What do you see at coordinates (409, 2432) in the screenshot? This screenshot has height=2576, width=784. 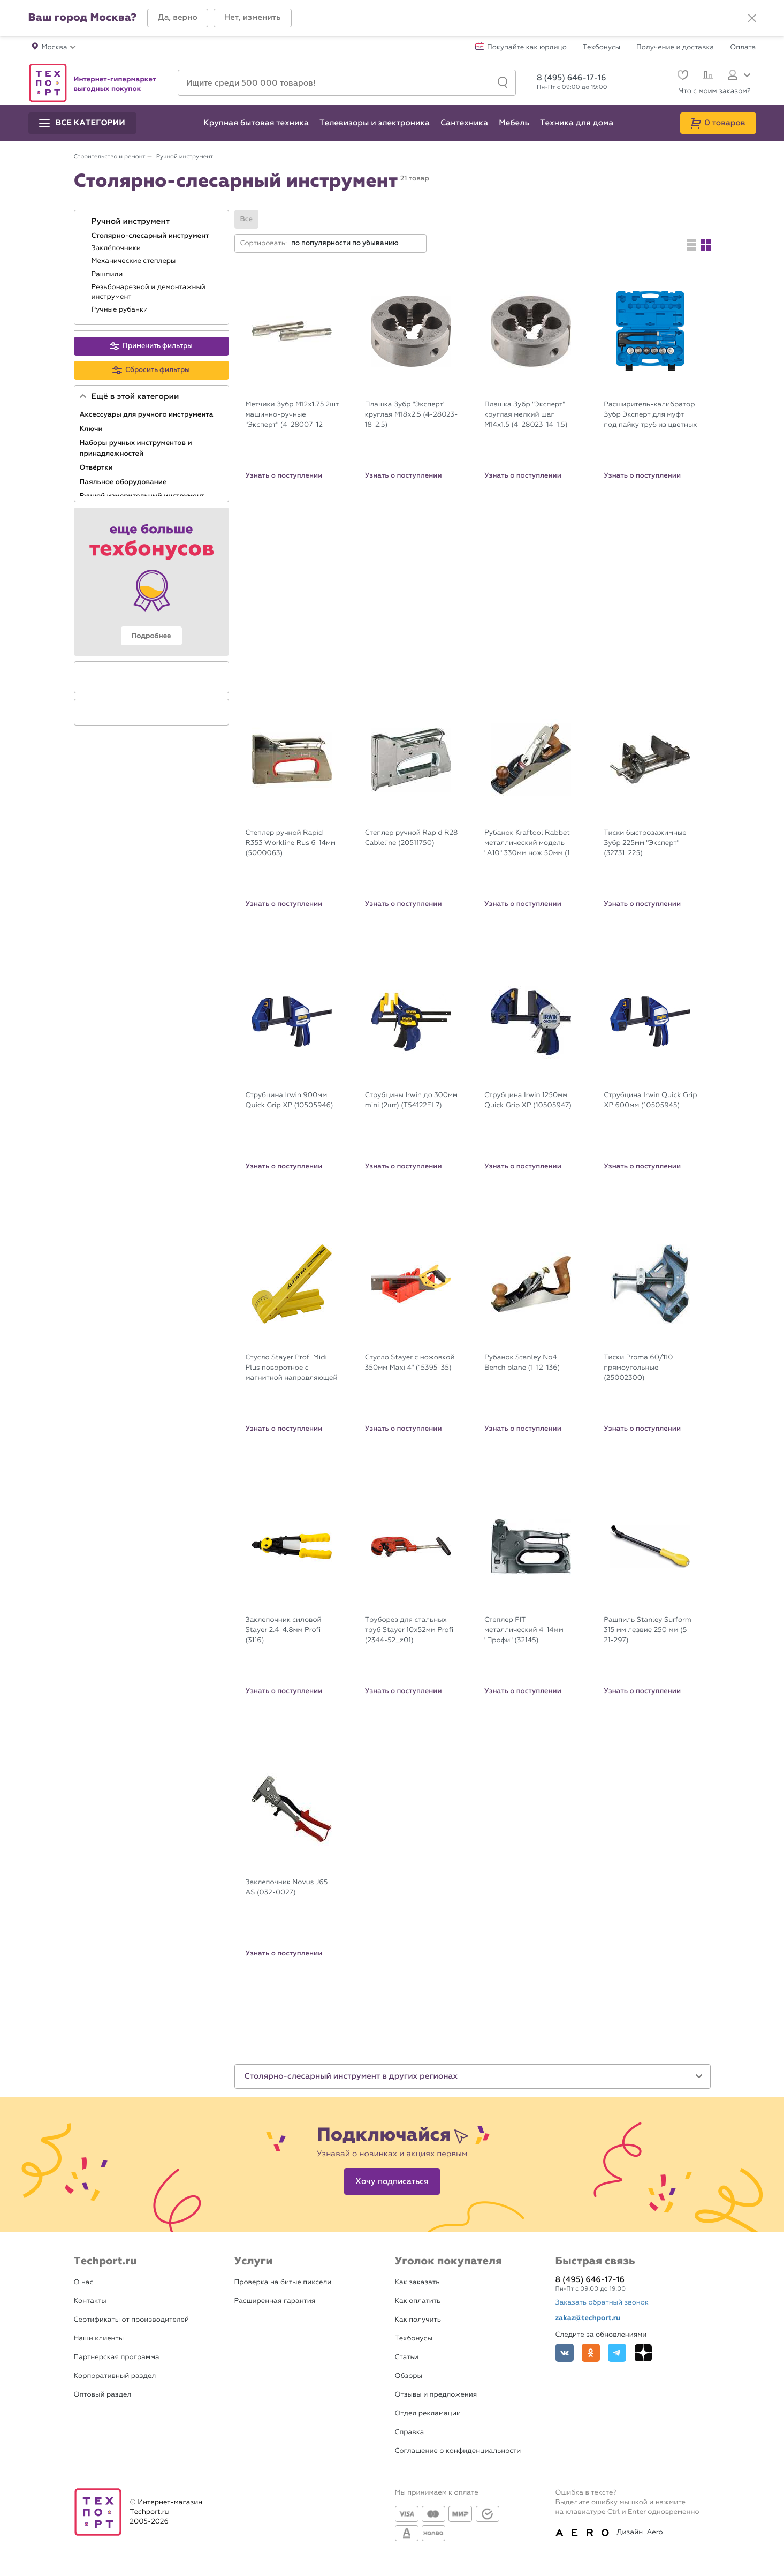 I see `Справка` at bounding box center [409, 2432].